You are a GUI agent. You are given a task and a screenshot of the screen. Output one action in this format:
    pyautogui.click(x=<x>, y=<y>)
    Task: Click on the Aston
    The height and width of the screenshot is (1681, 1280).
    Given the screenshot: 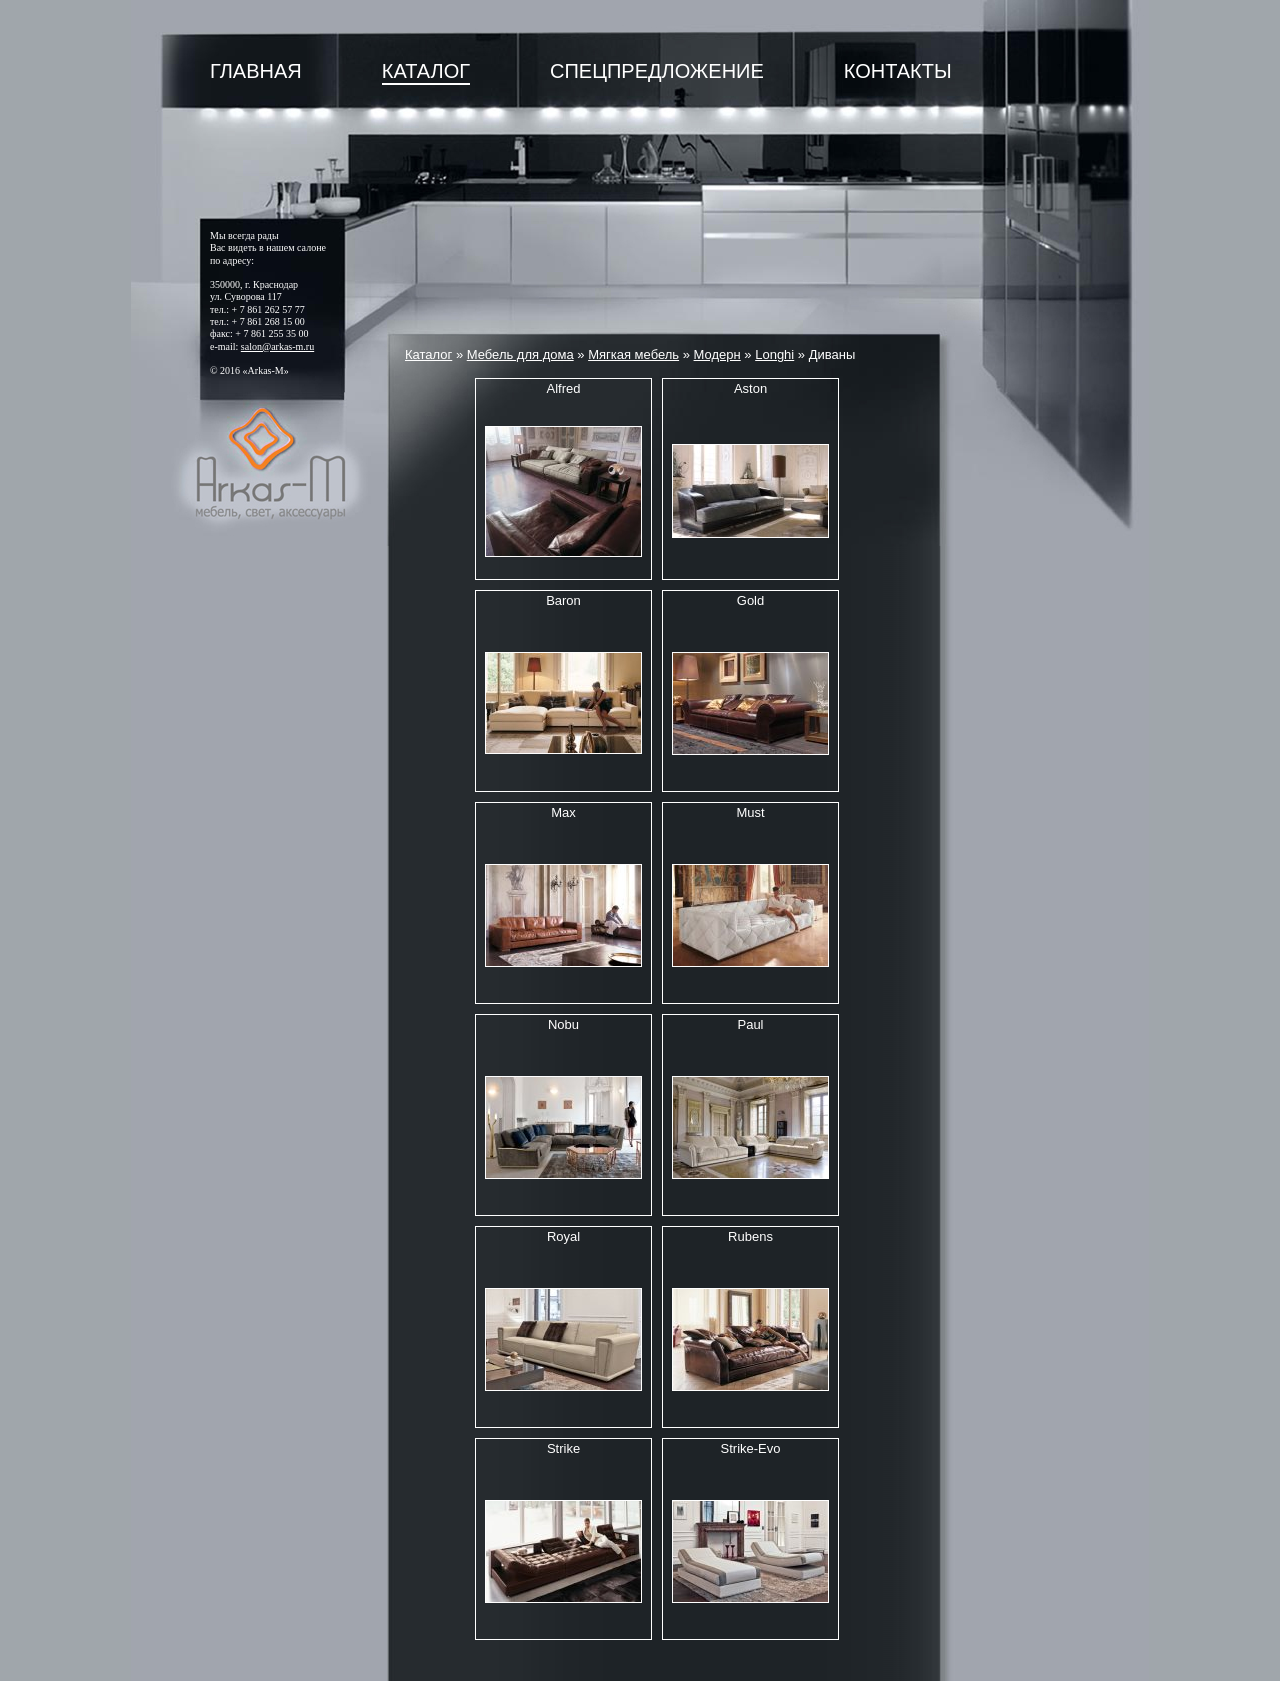 What is the action you would take?
    pyautogui.click(x=750, y=388)
    